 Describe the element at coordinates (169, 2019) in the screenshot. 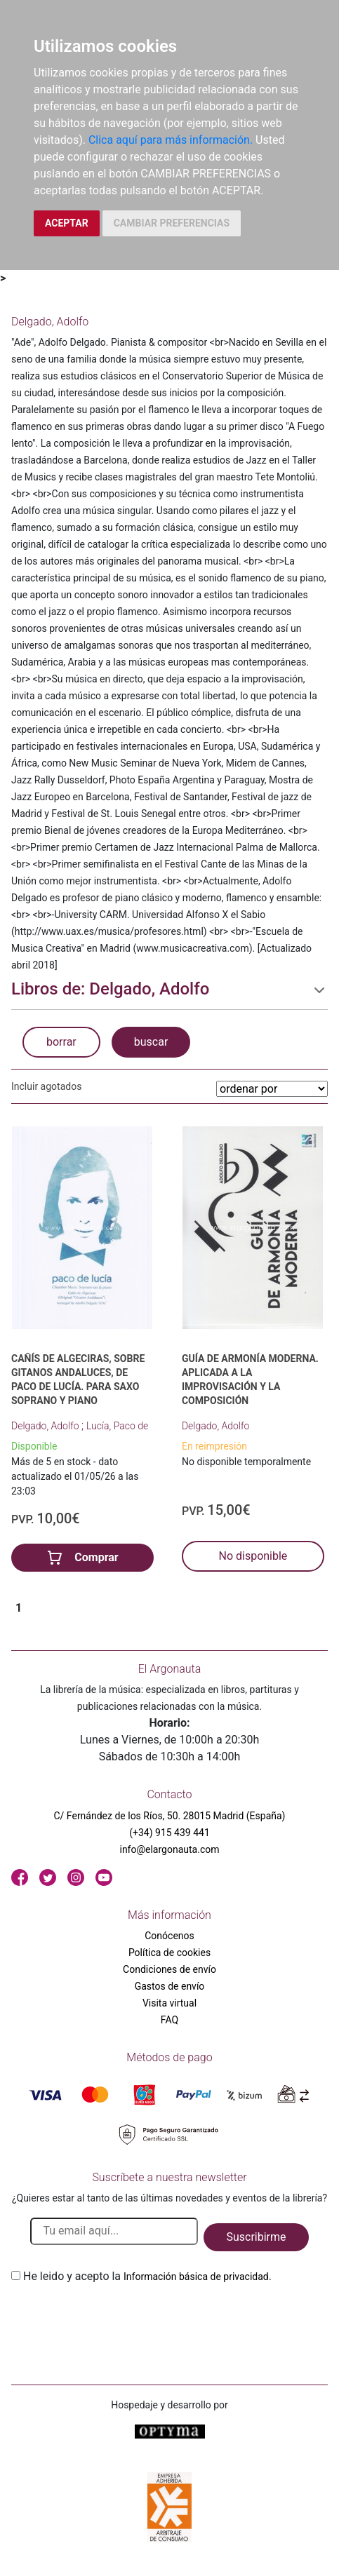

I see `FAQ` at that location.